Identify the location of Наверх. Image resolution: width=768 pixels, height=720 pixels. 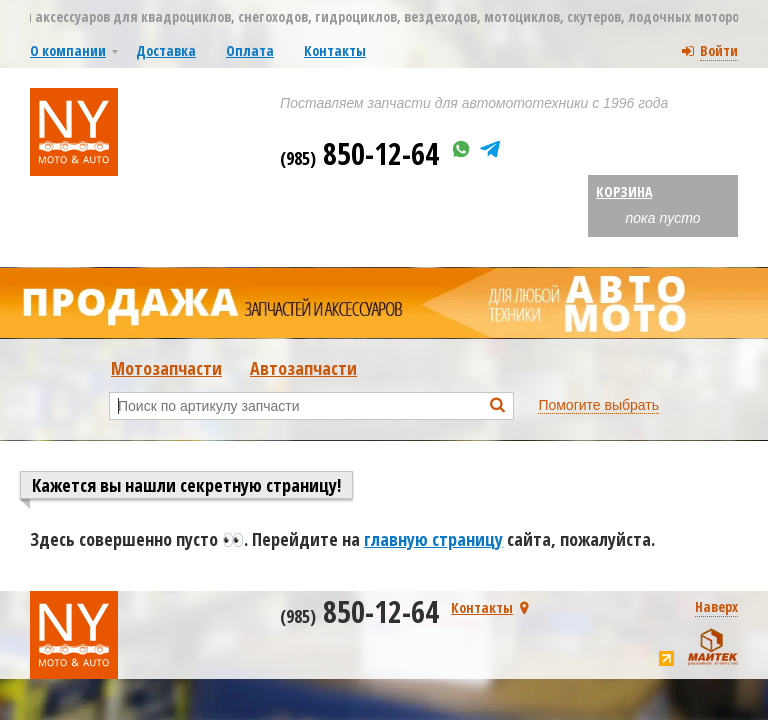
(716, 606).